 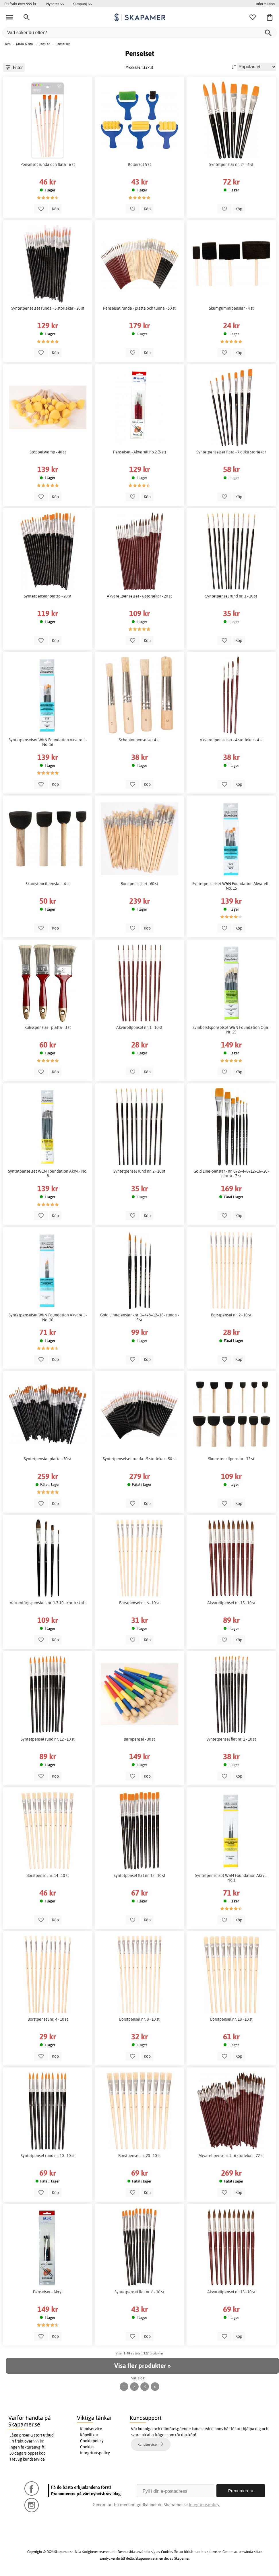 I want to click on Nyheter >>, so click(x=55, y=3).